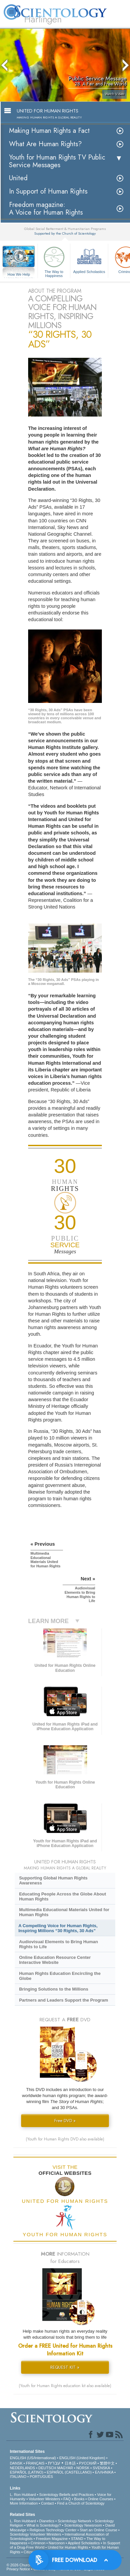 The width and height of the screenshot is (130, 2576). Describe the element at coordinates (74, 2521) in the screenshot. I see `Scientology Network` at that location.